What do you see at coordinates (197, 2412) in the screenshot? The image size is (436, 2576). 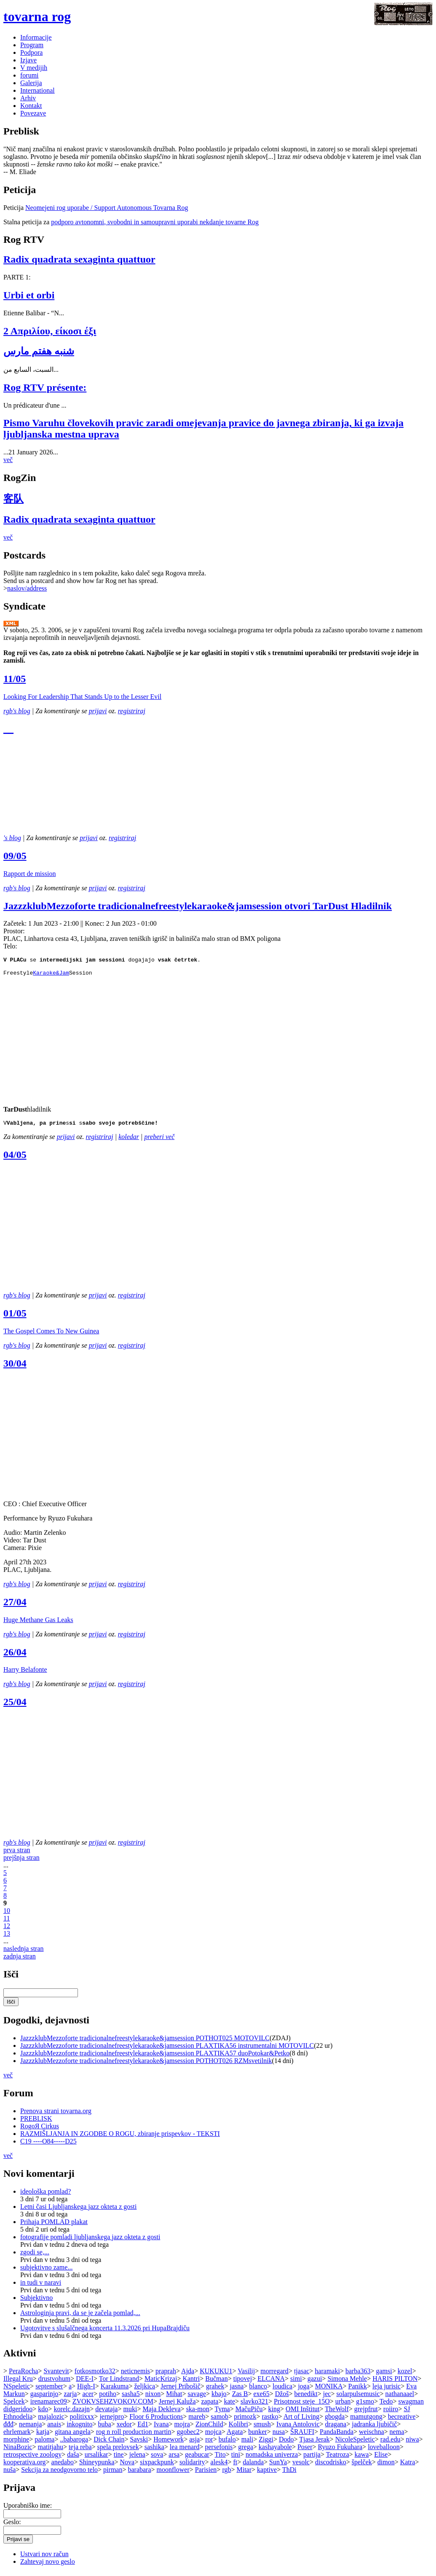 I see `ska-mon` at bounding box center [197, 2412].